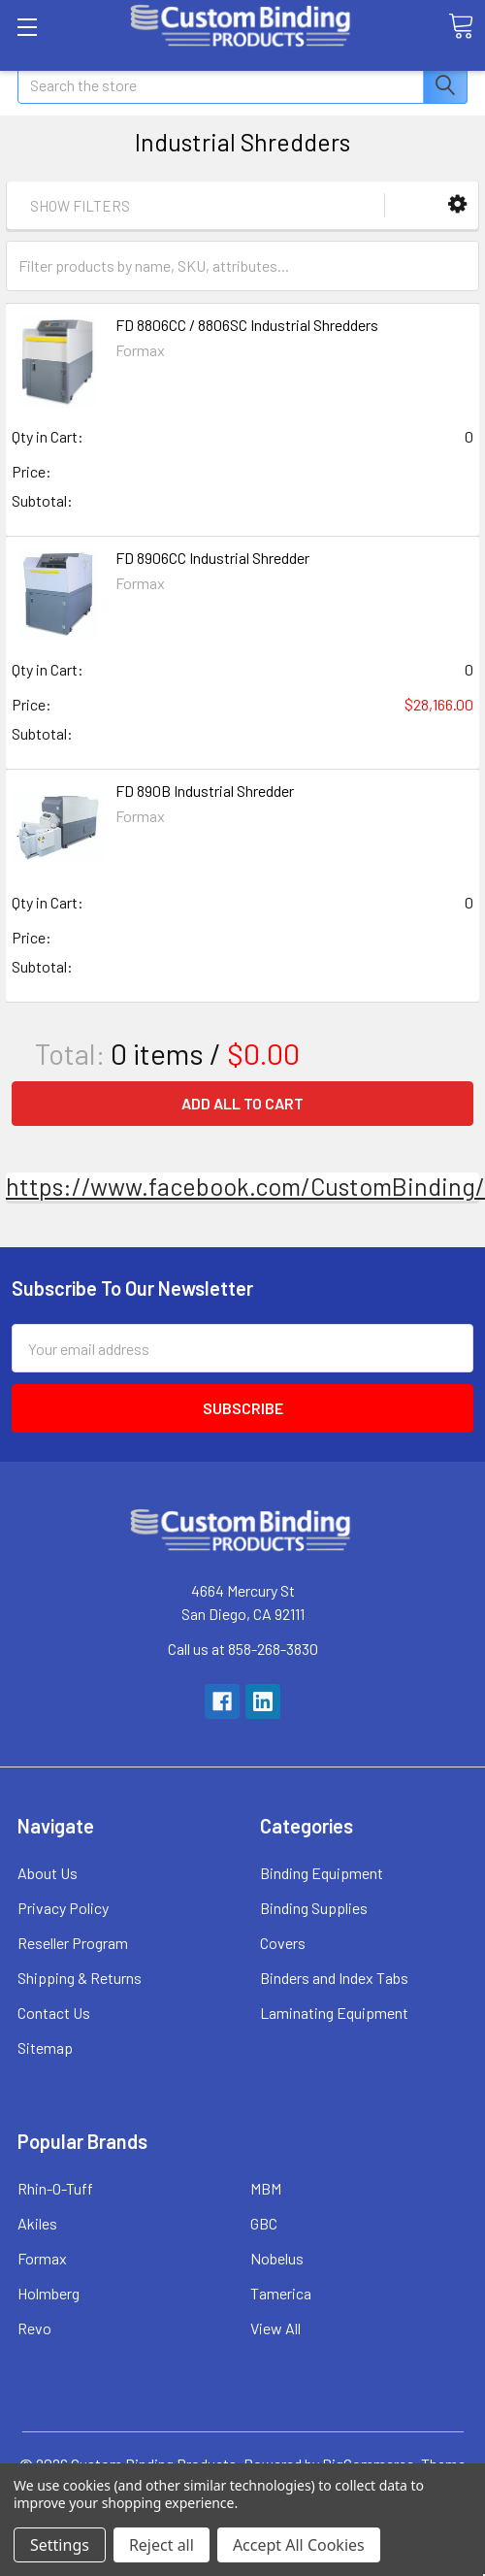 Image resolution: width=485 pixels, height=2576 pixels. What do you see at coordinates (47, 1873) in the screenshot?
I see `About Us` at bounding box center [47, 1873].